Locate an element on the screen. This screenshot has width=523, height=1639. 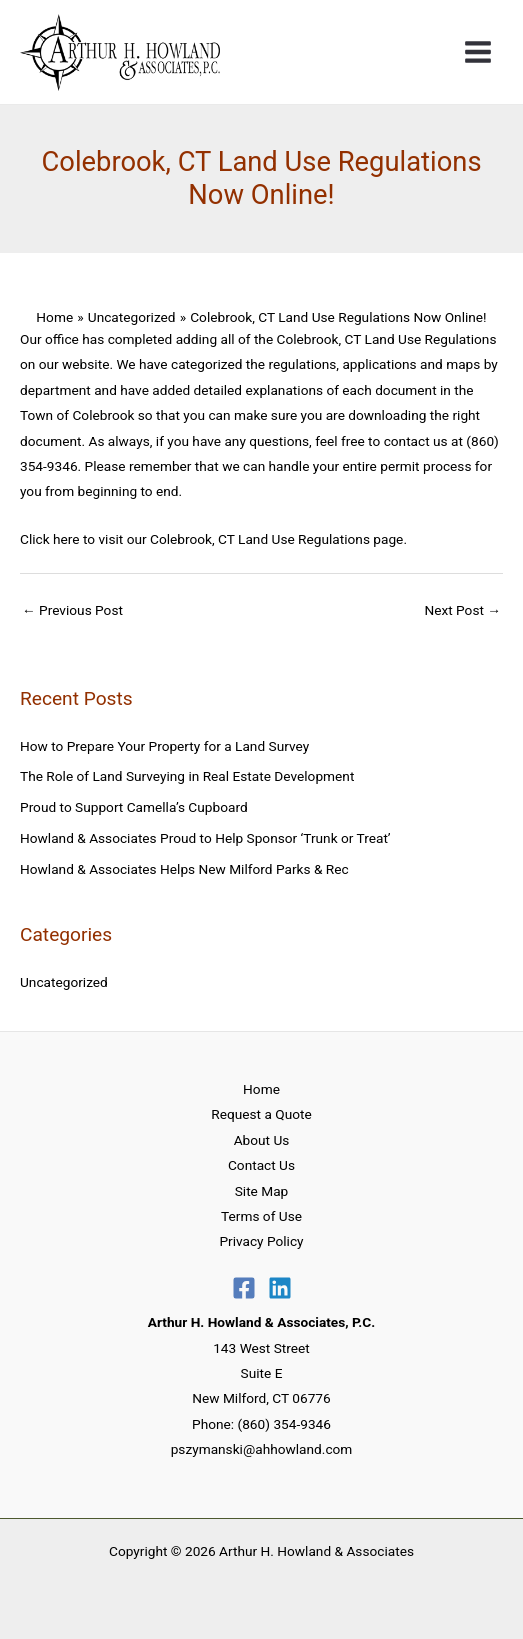
Privacy Policy is located at coordinates (261, 1241).